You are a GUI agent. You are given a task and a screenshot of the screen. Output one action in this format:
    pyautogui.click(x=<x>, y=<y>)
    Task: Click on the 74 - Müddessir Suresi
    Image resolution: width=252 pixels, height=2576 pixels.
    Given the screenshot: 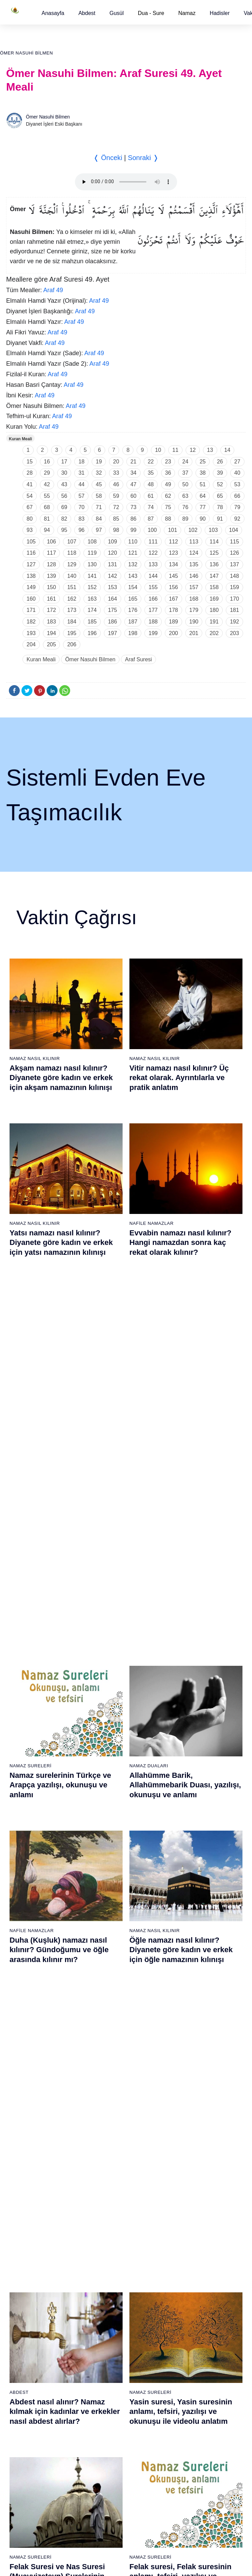 What is the action you would take?
    pyautogui.click(x=29, y=2228)
    